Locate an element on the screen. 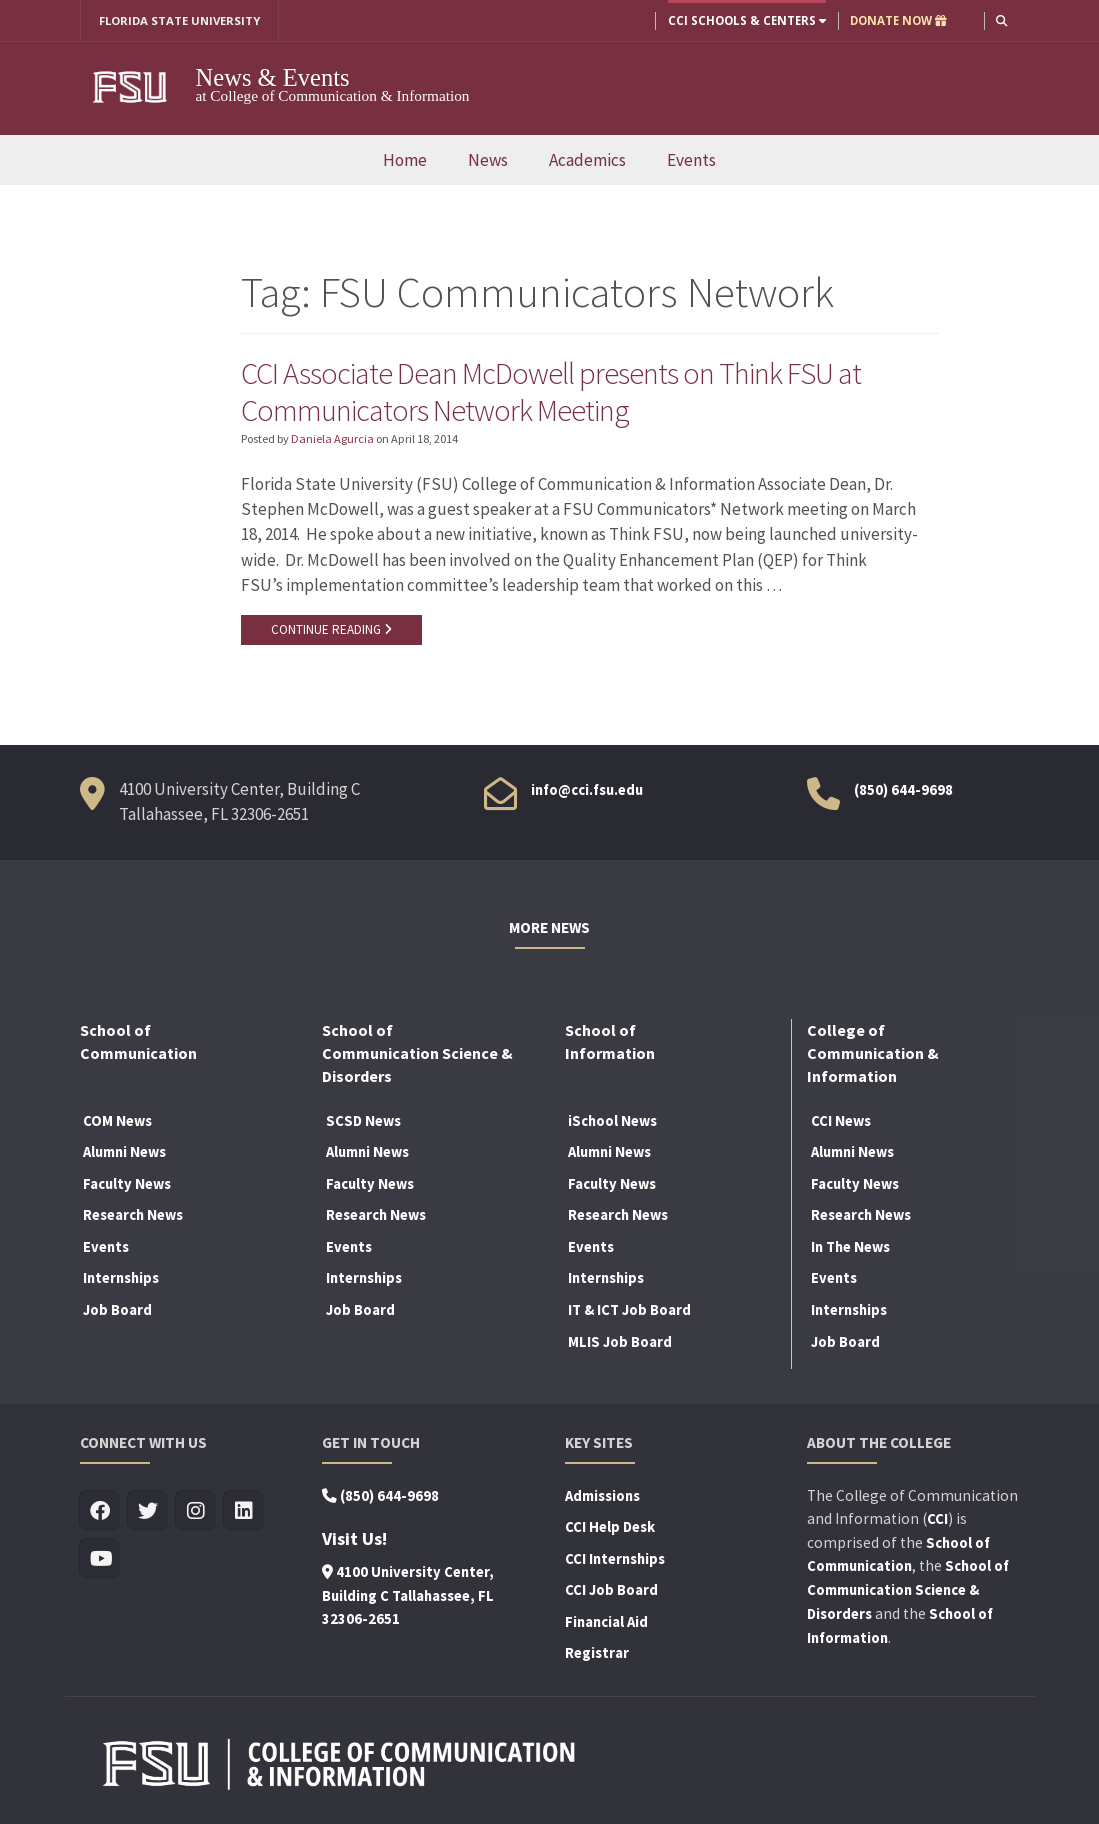  School of Communication Science & Disorders is located at coordinates (908, 1592).